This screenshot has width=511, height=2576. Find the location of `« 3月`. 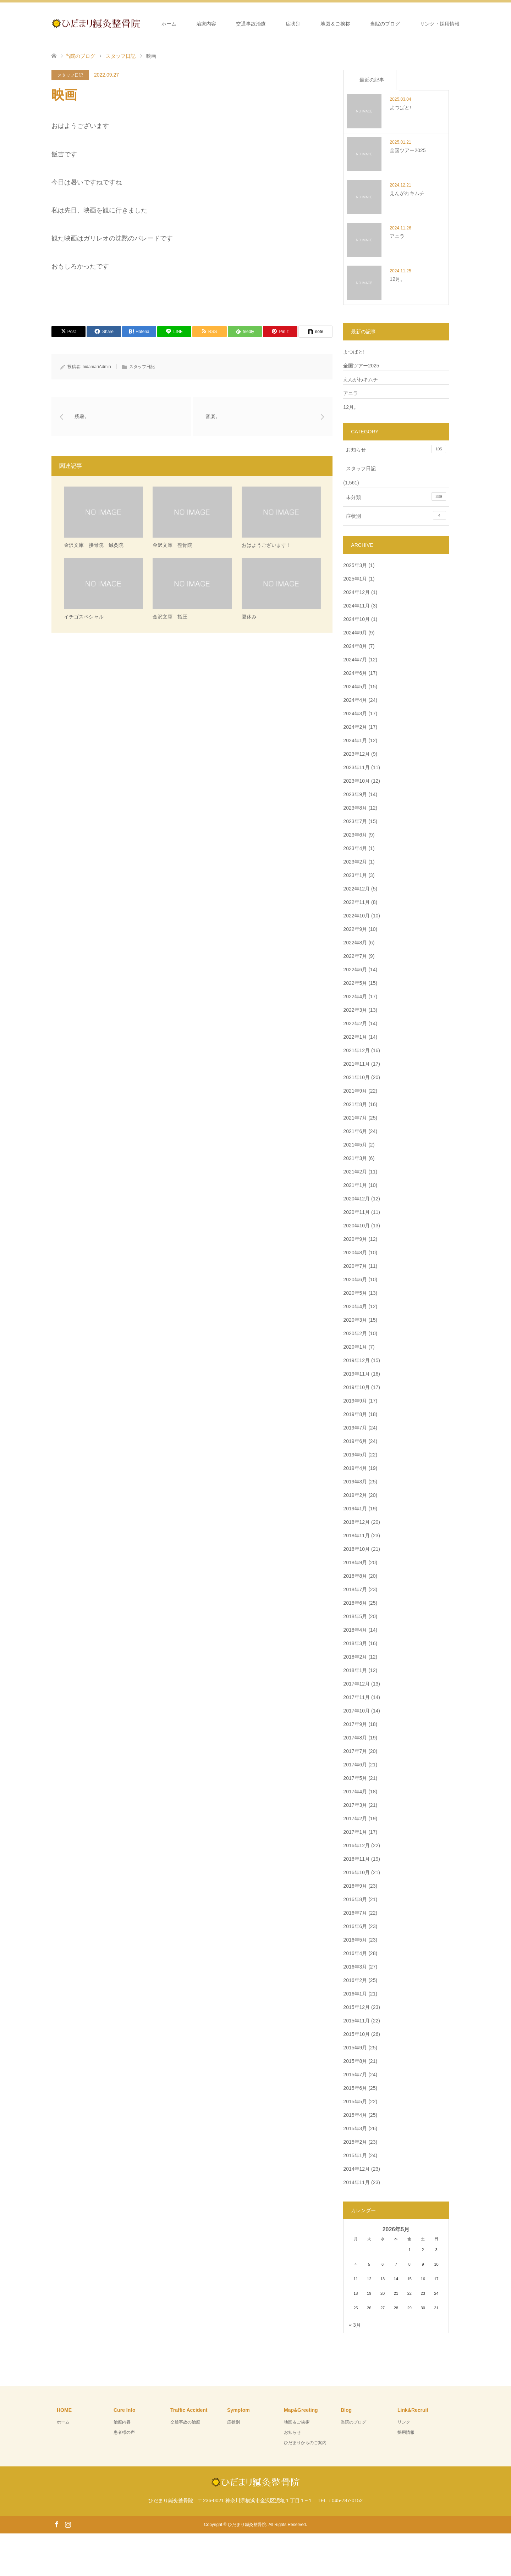

« 3月 is located at coordinates (355, 2325).